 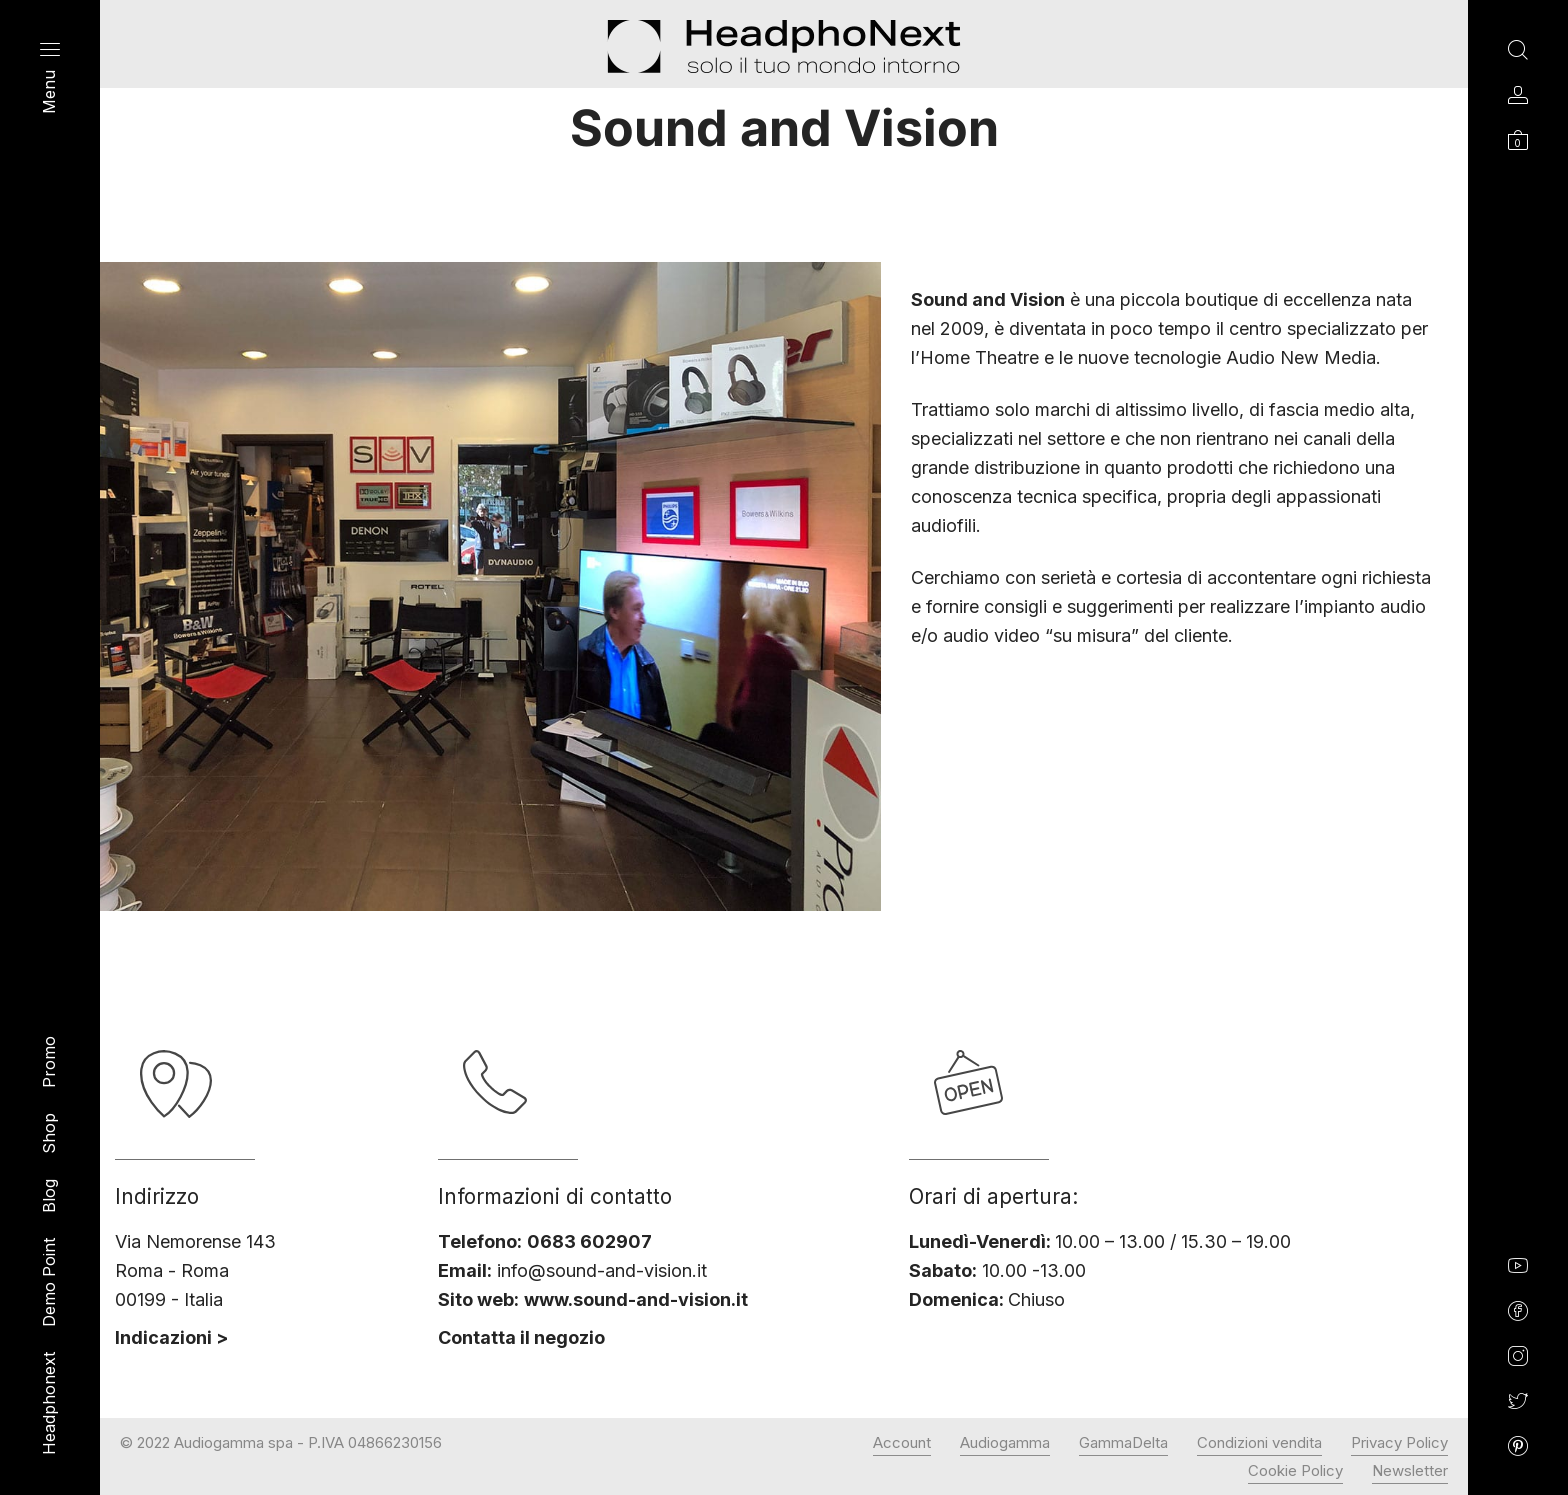 What do you see at coordinates (1005, 1442) in the screenshot?
I see `Audiogamma` at bounding box center [1005, 1442].